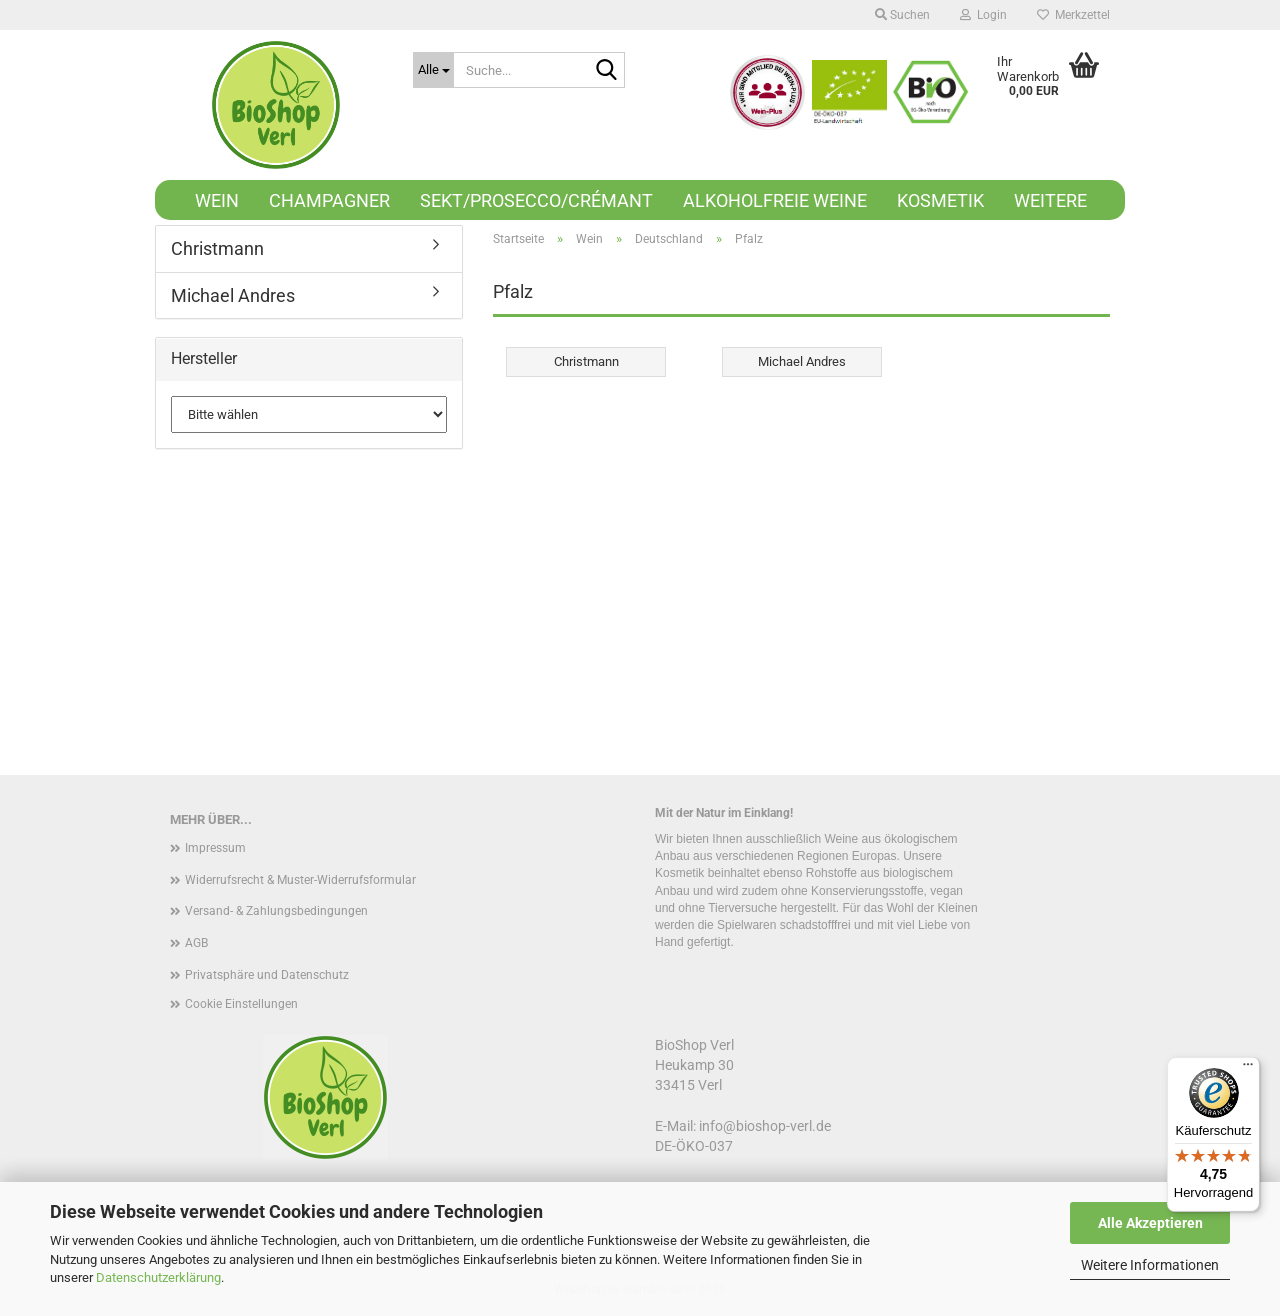 This screenshot has width=1280, height=1316. What do you see at coordinates (1248, 1069) in the screenshot?
I see `[Menü]` at bounding box center [1248, 1069].